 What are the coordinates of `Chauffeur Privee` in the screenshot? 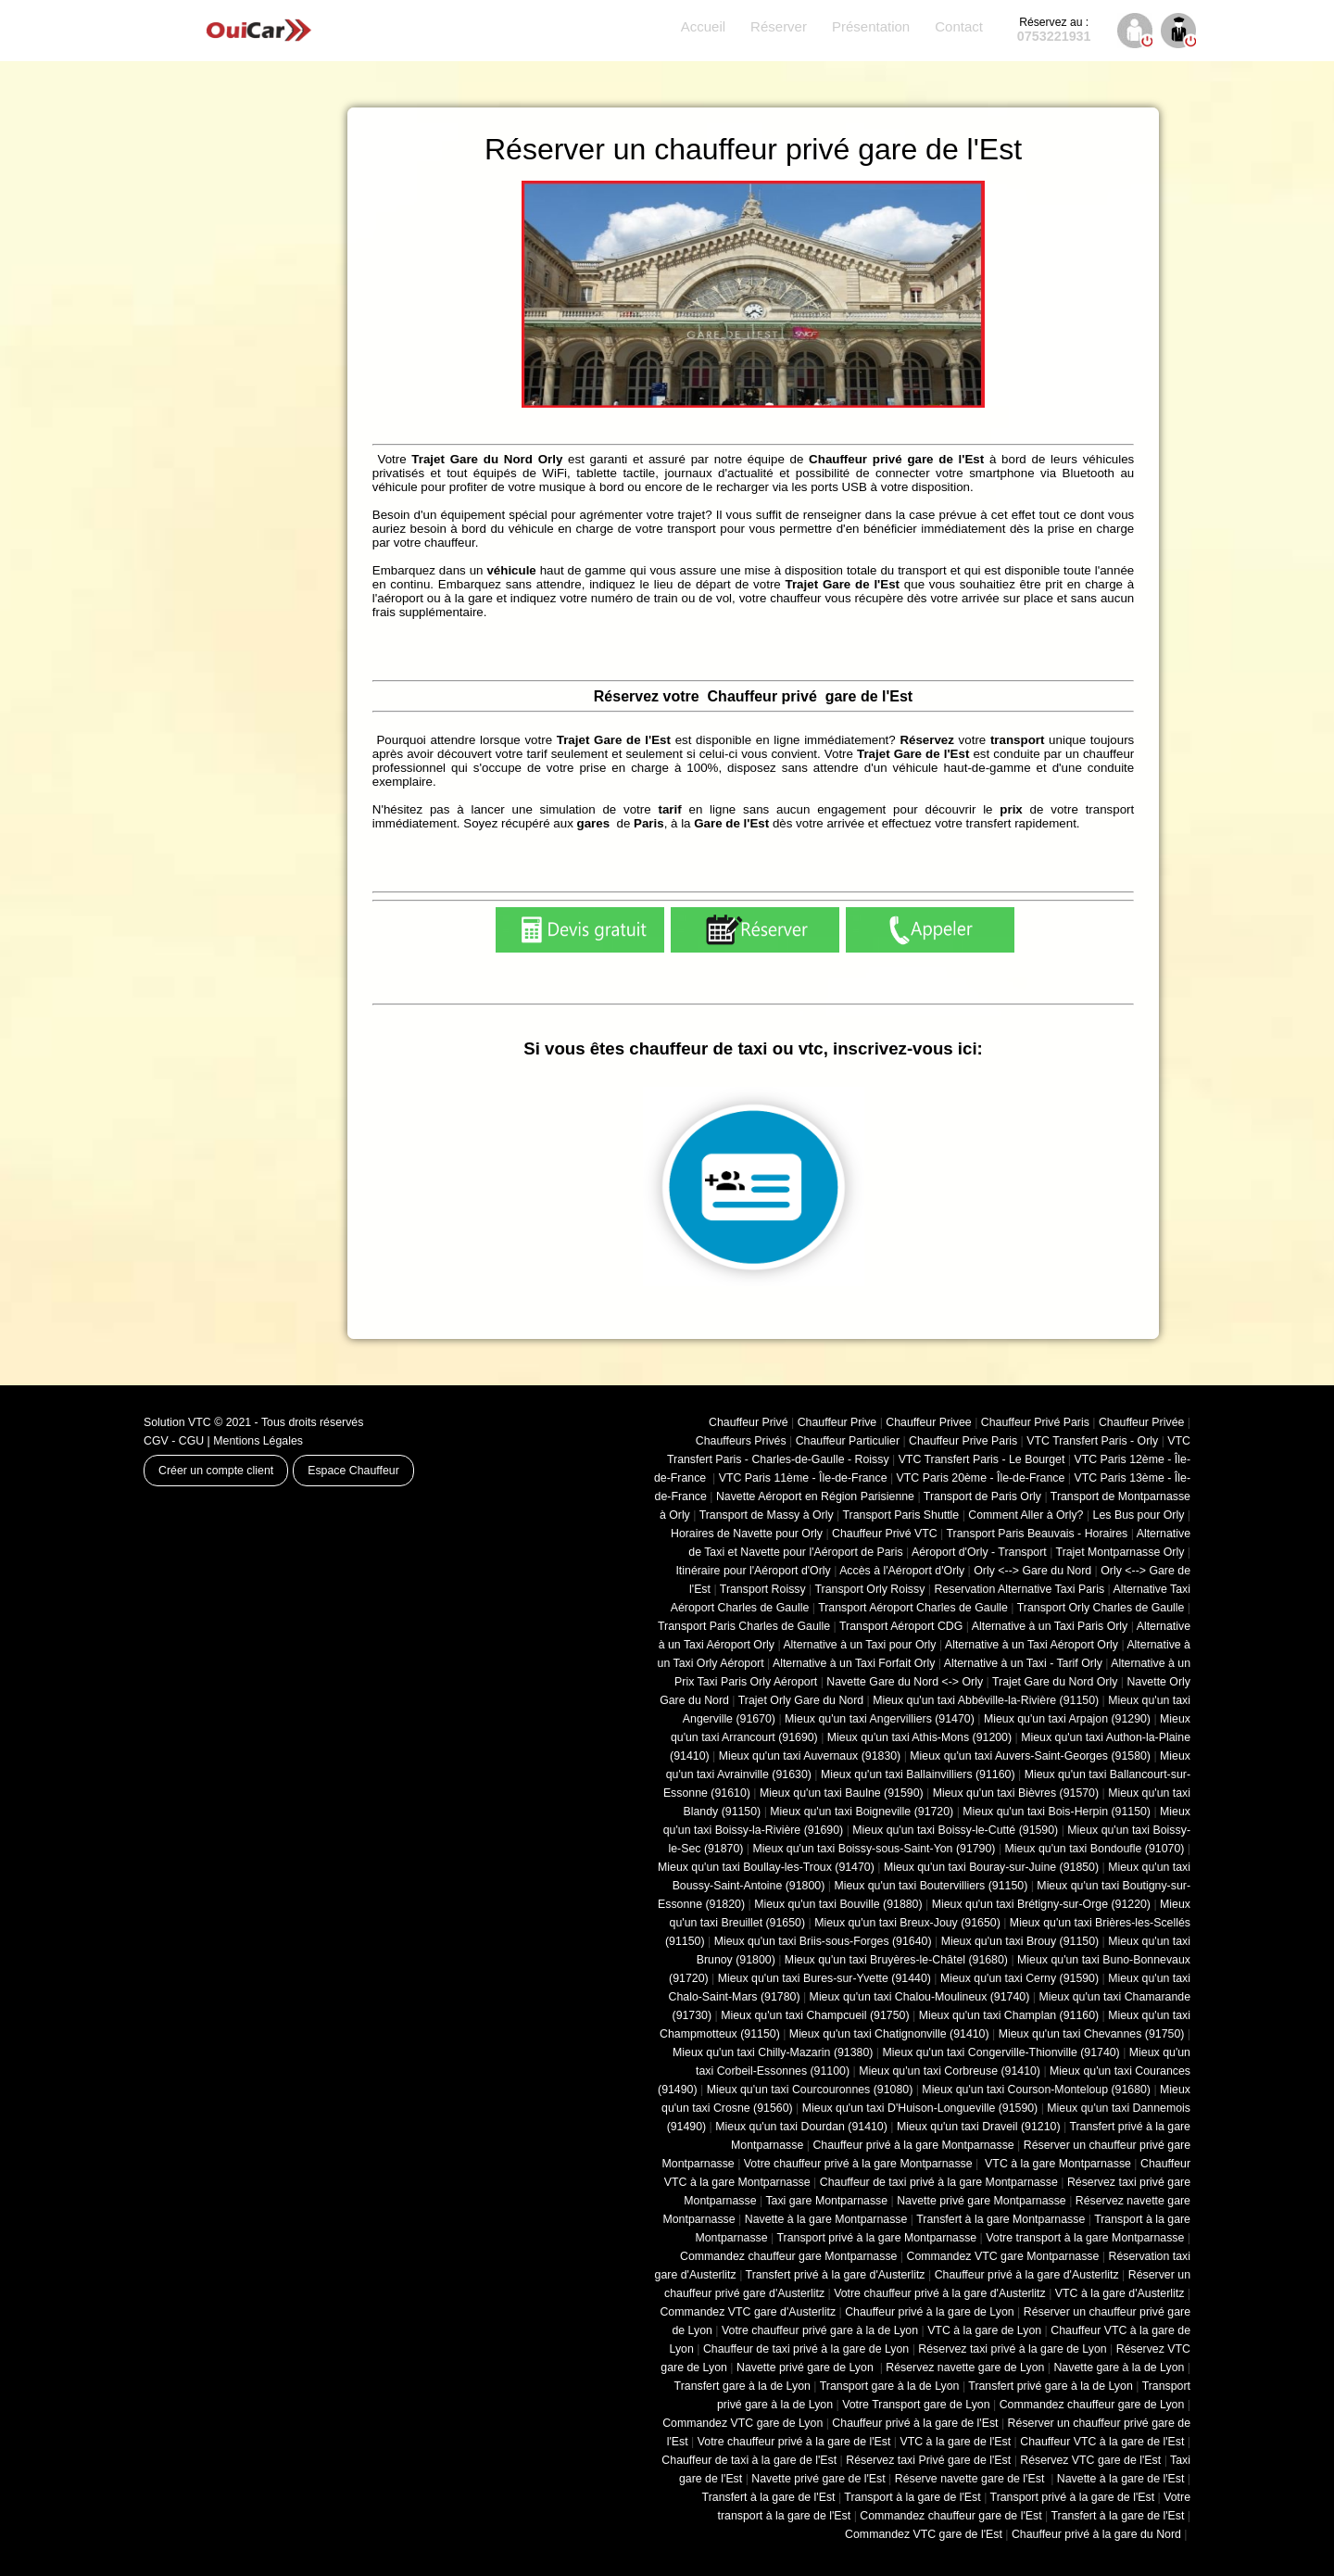 It's located at (928, 1422).